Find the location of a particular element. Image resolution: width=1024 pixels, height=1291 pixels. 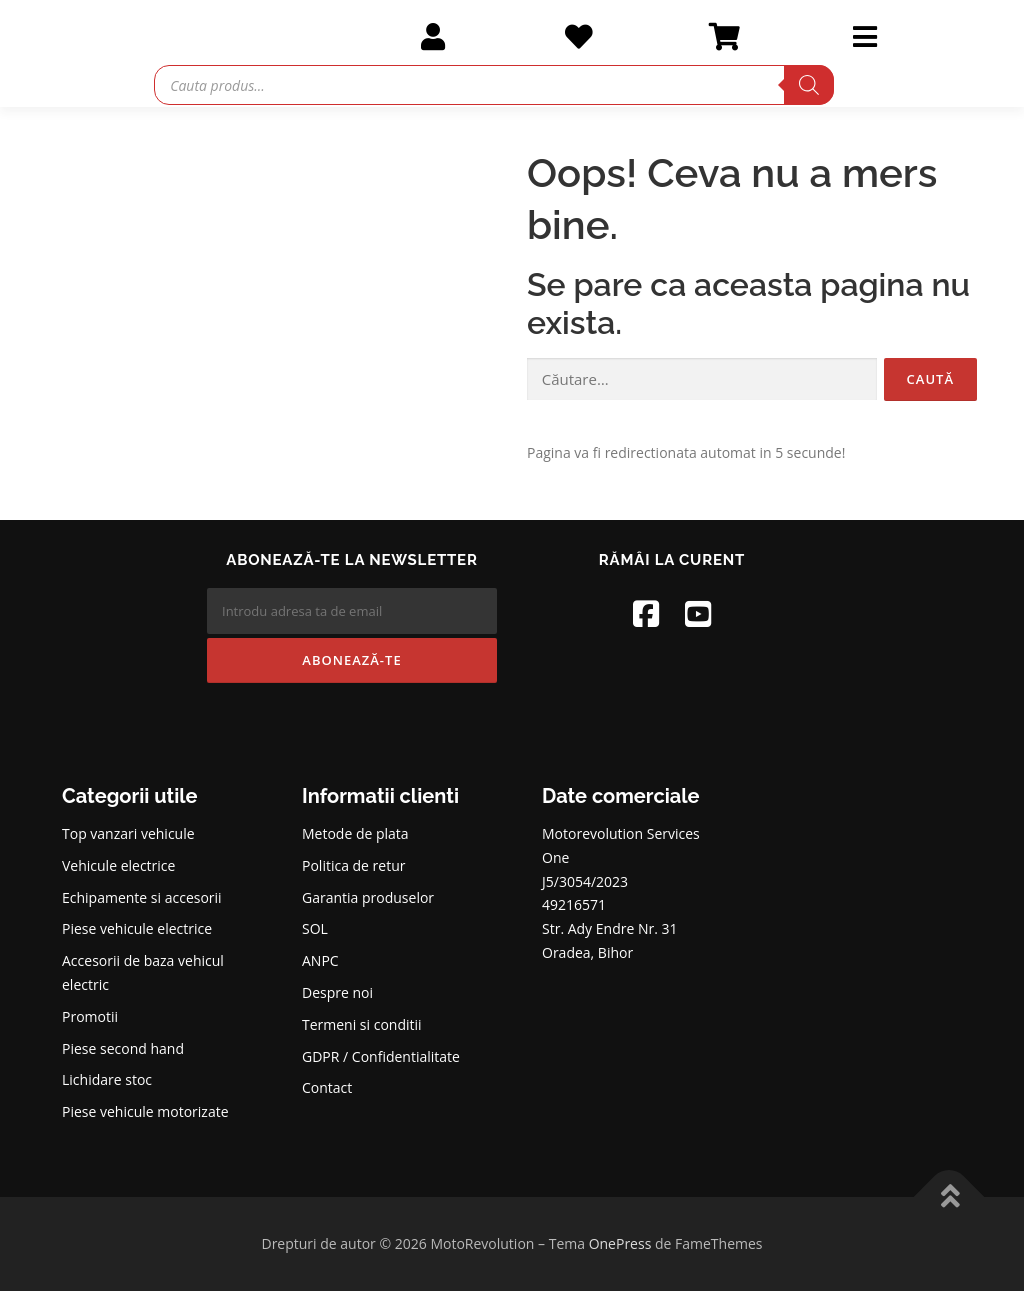

Despre noi is located at coordinates (337, 992).